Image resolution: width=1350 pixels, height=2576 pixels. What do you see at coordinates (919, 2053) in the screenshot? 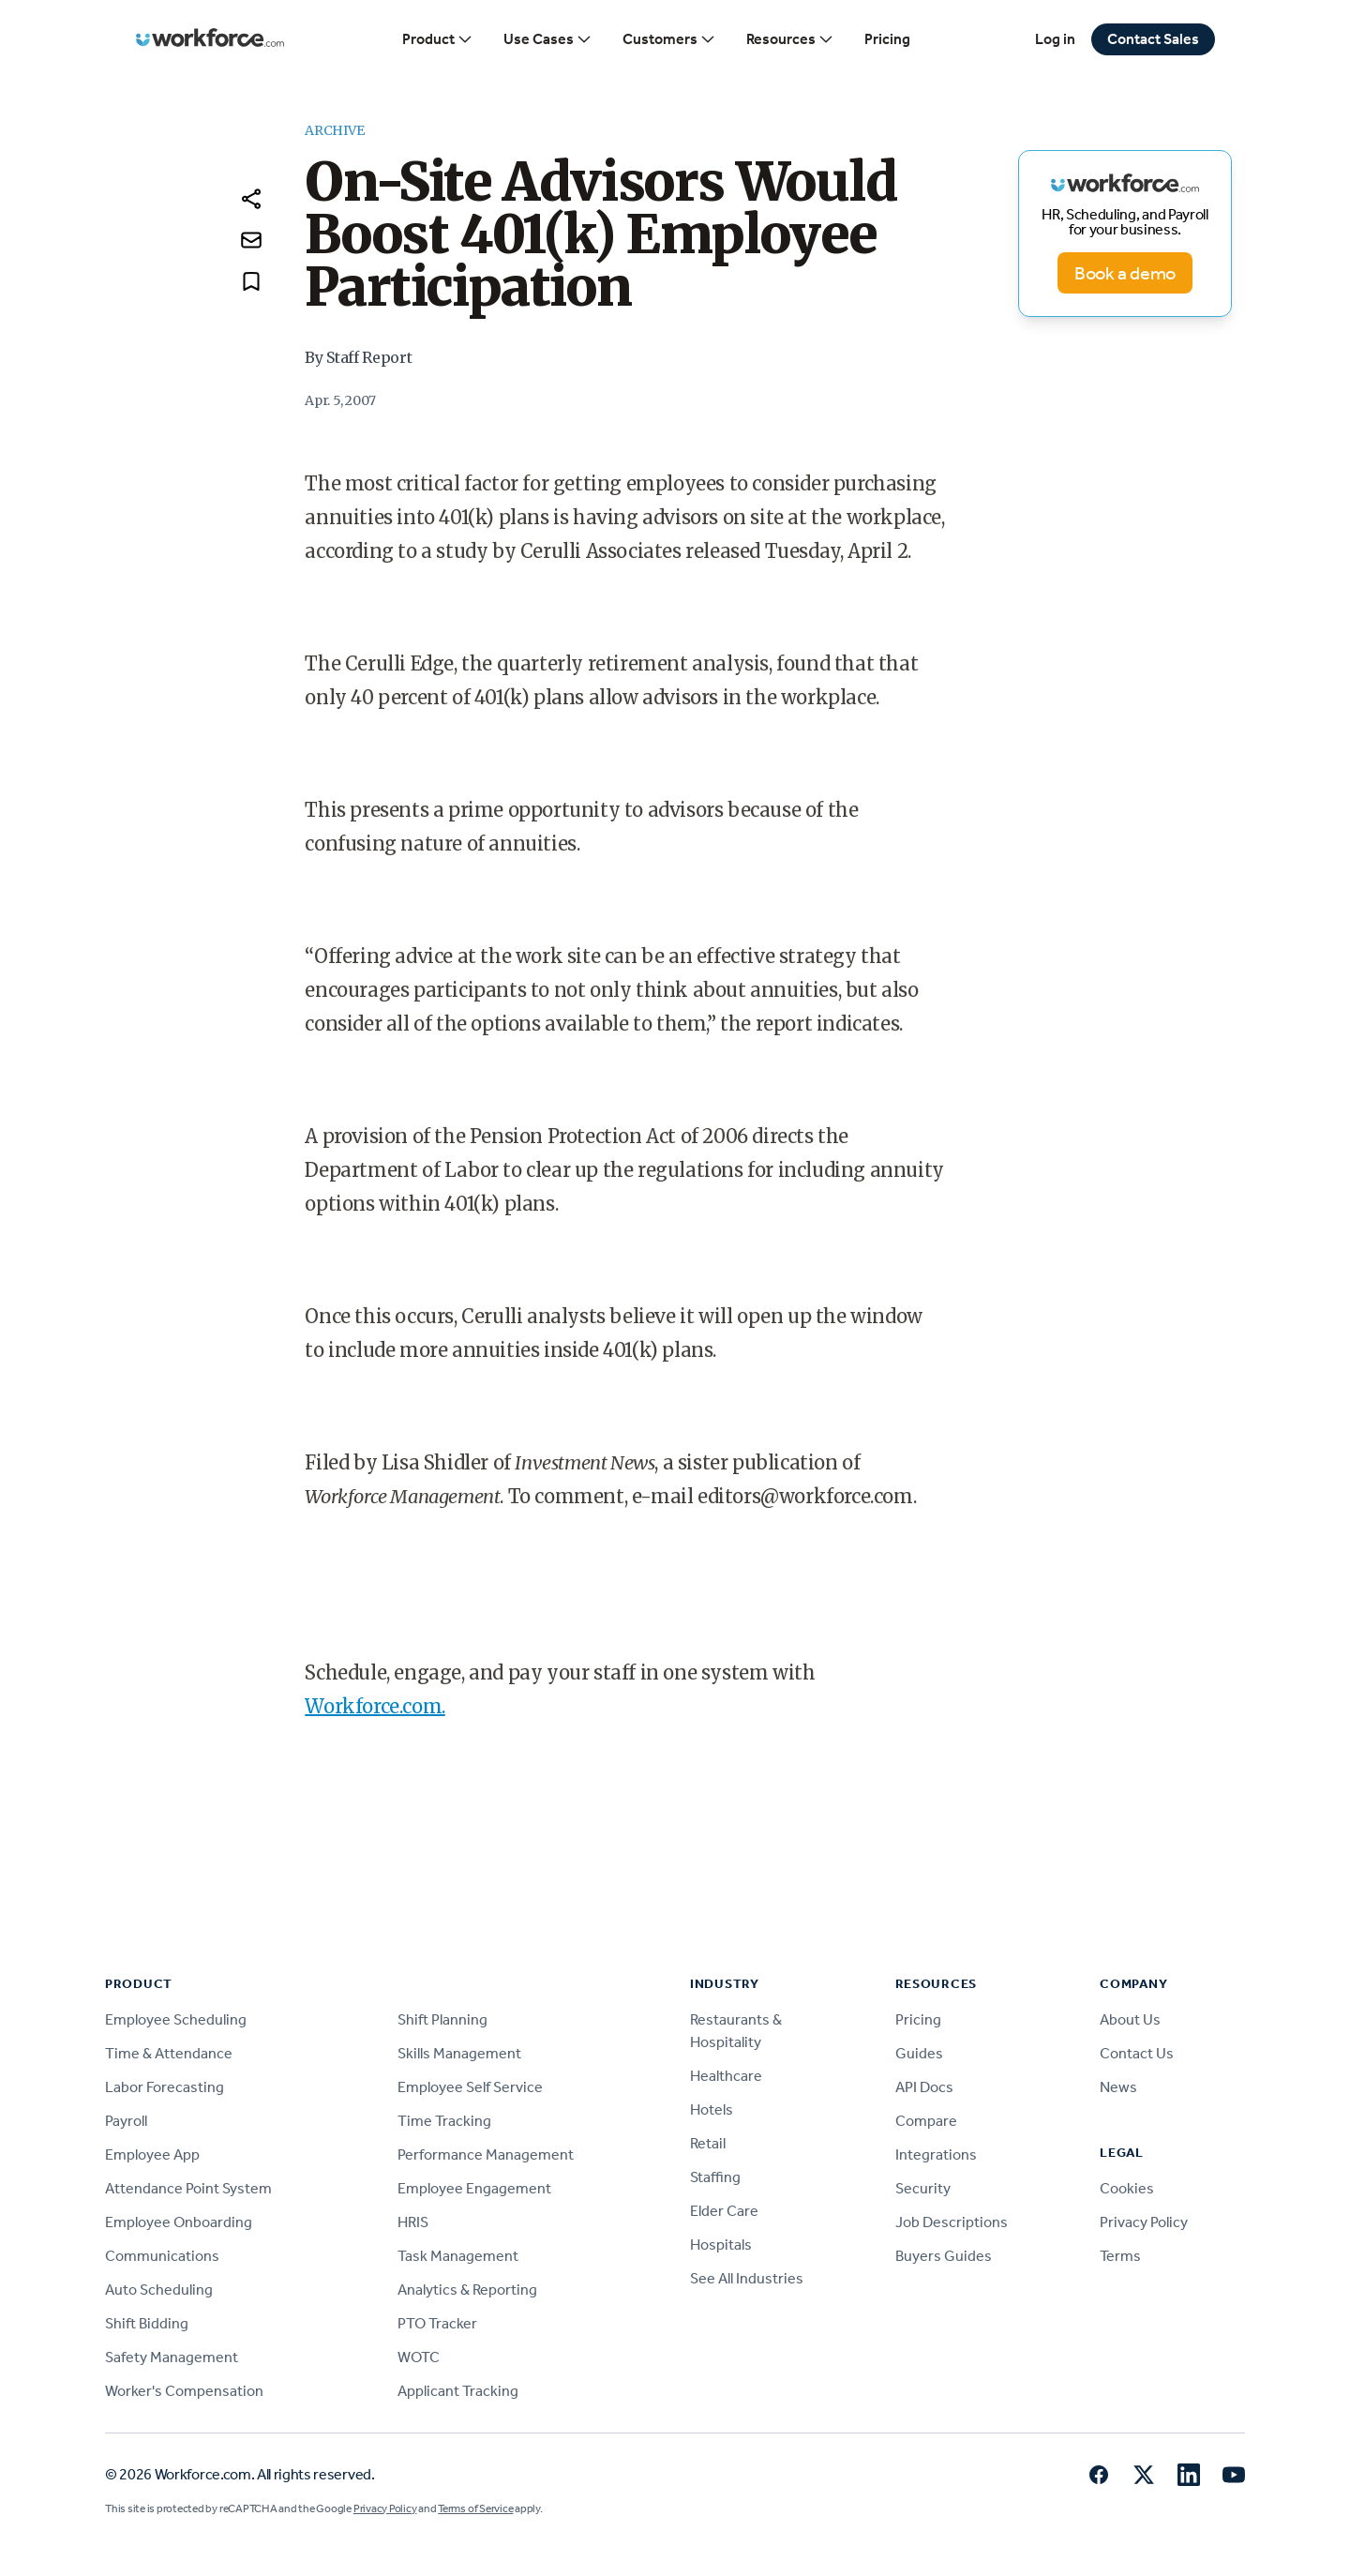
I see `Guides` at bounding box center [919, 2053].